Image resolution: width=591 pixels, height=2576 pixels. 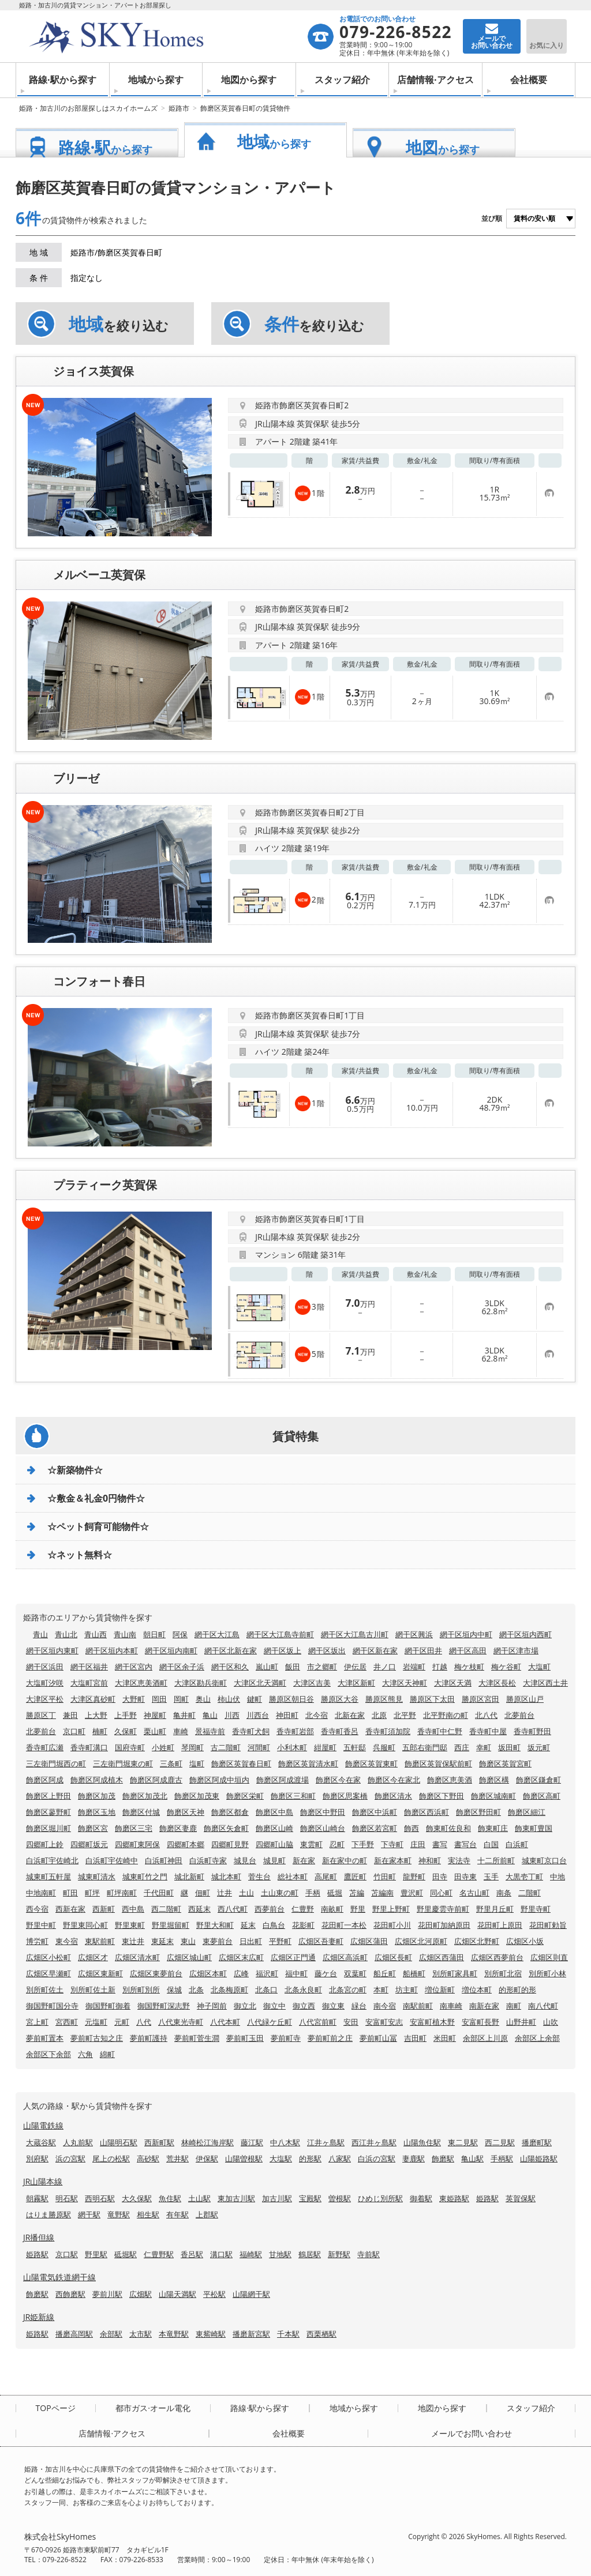 What do you see at coordinates (192, 2254) in the screenshot?
I see `香呂駅` at bounding box center [192, 2254].